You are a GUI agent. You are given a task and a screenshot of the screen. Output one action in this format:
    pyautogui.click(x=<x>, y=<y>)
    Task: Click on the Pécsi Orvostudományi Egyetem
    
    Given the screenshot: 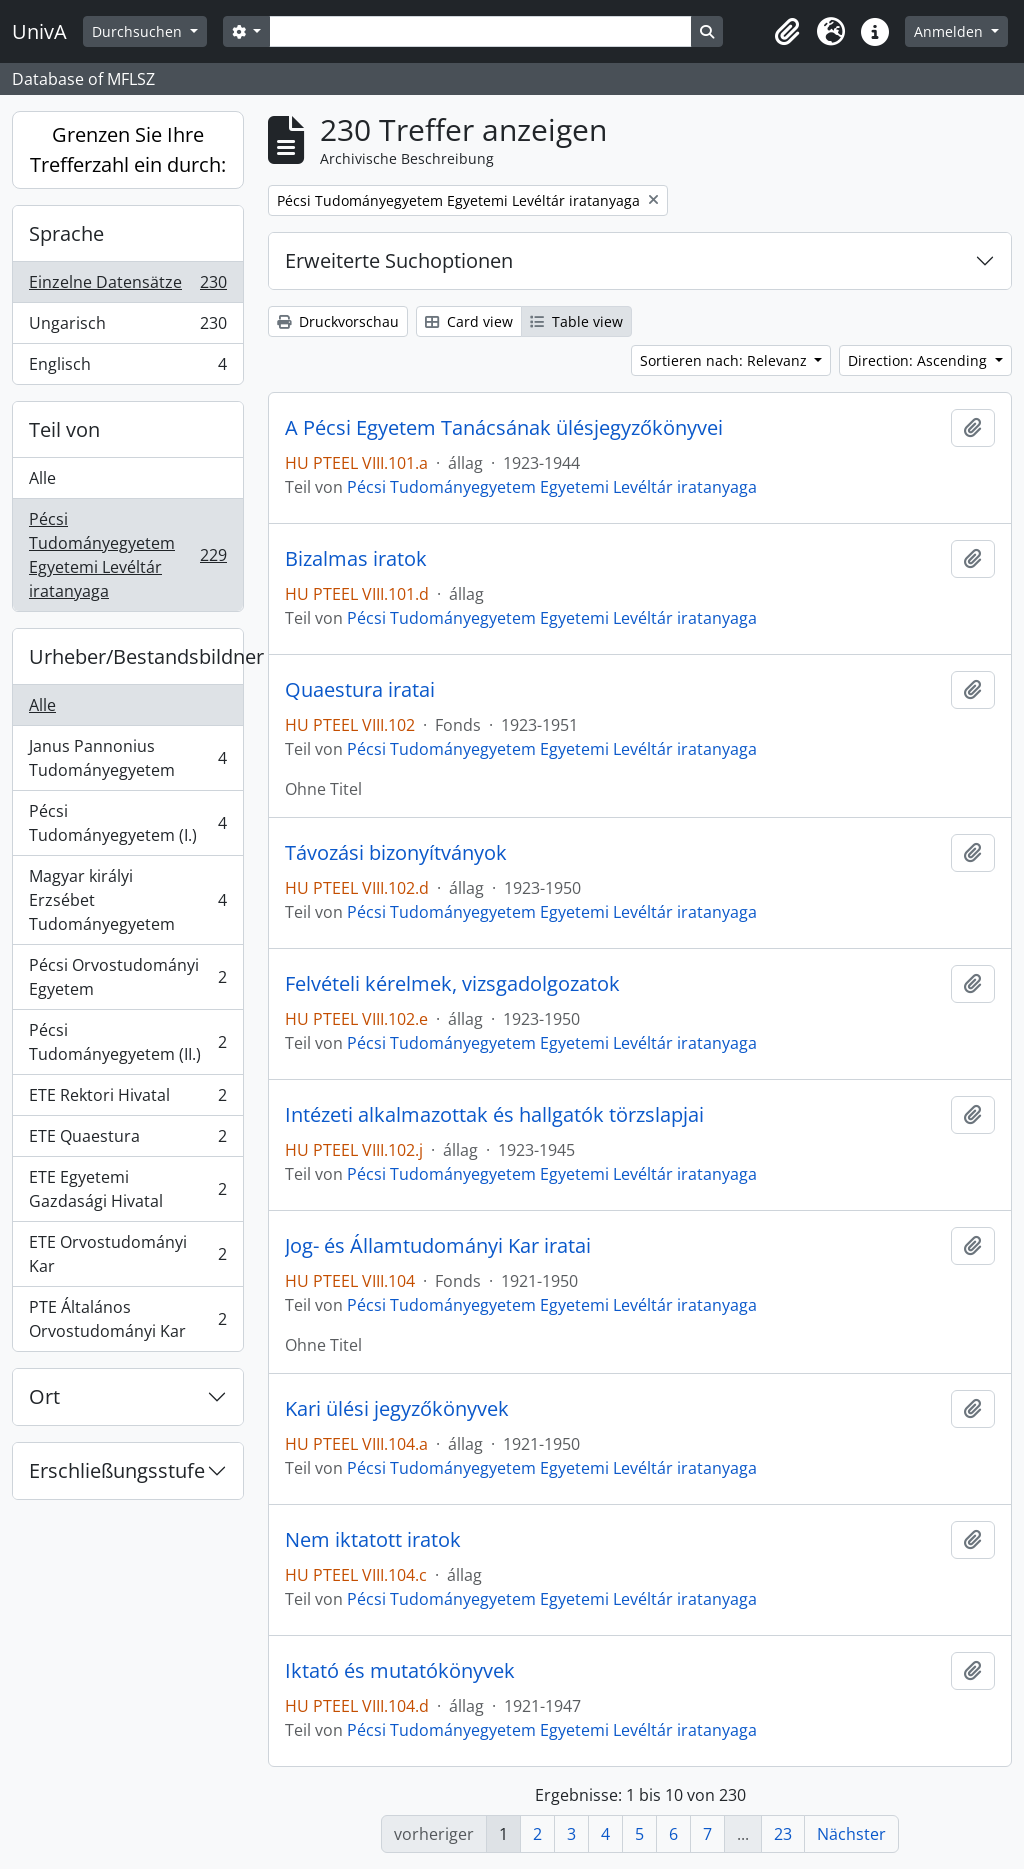 What is the action you would take?
    pyautogui.click(x=127, y=977)
    